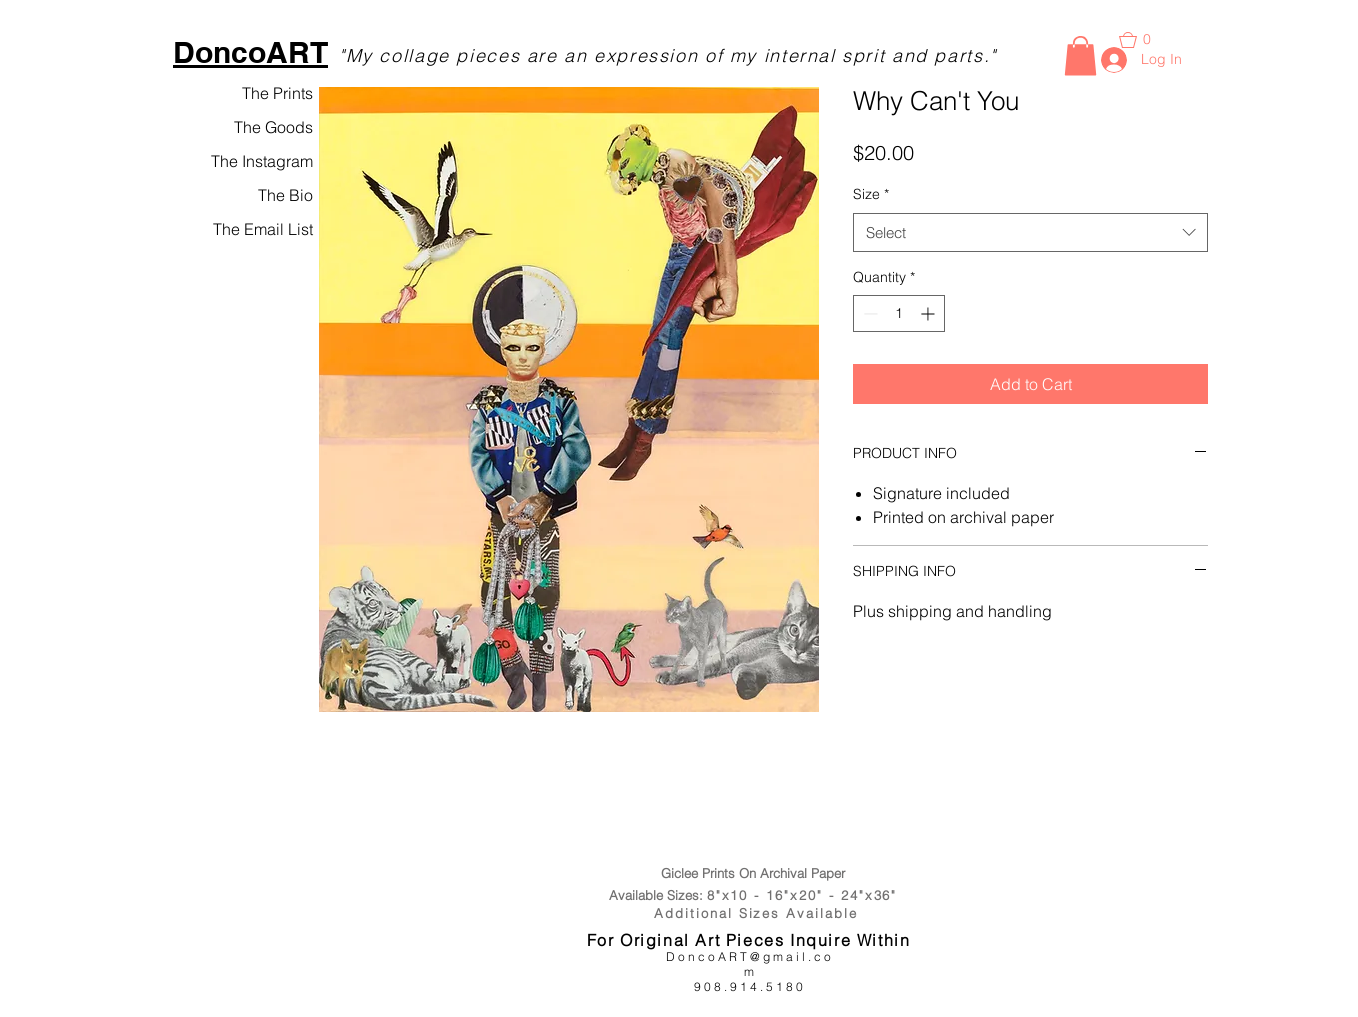 Image resolution: width=1358 pixels, height=1017 pixels. Describe the element at coordinates (263, 229) in the screenshot. I see `The Email List` at that location.